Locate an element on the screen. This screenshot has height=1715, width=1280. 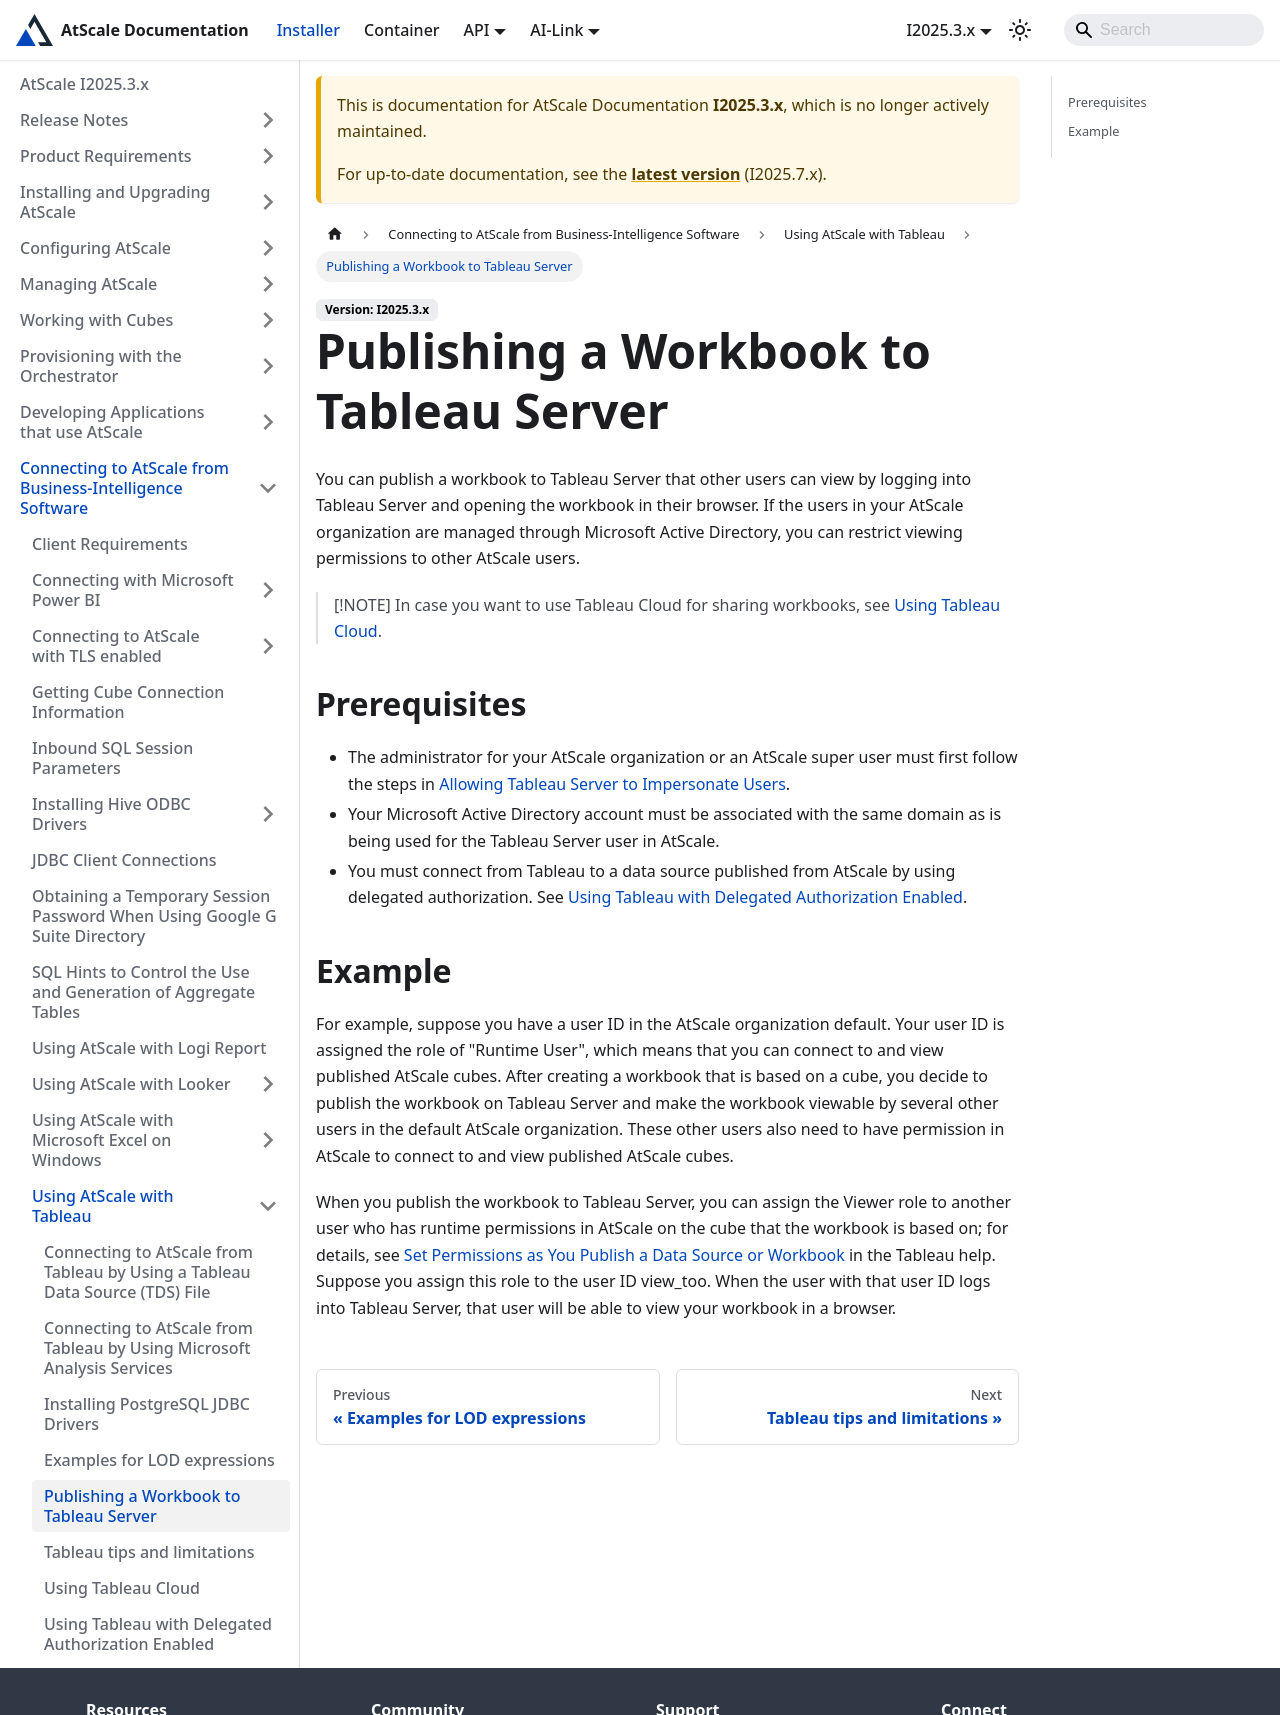
API [button] is located at coordinates (477, 30).